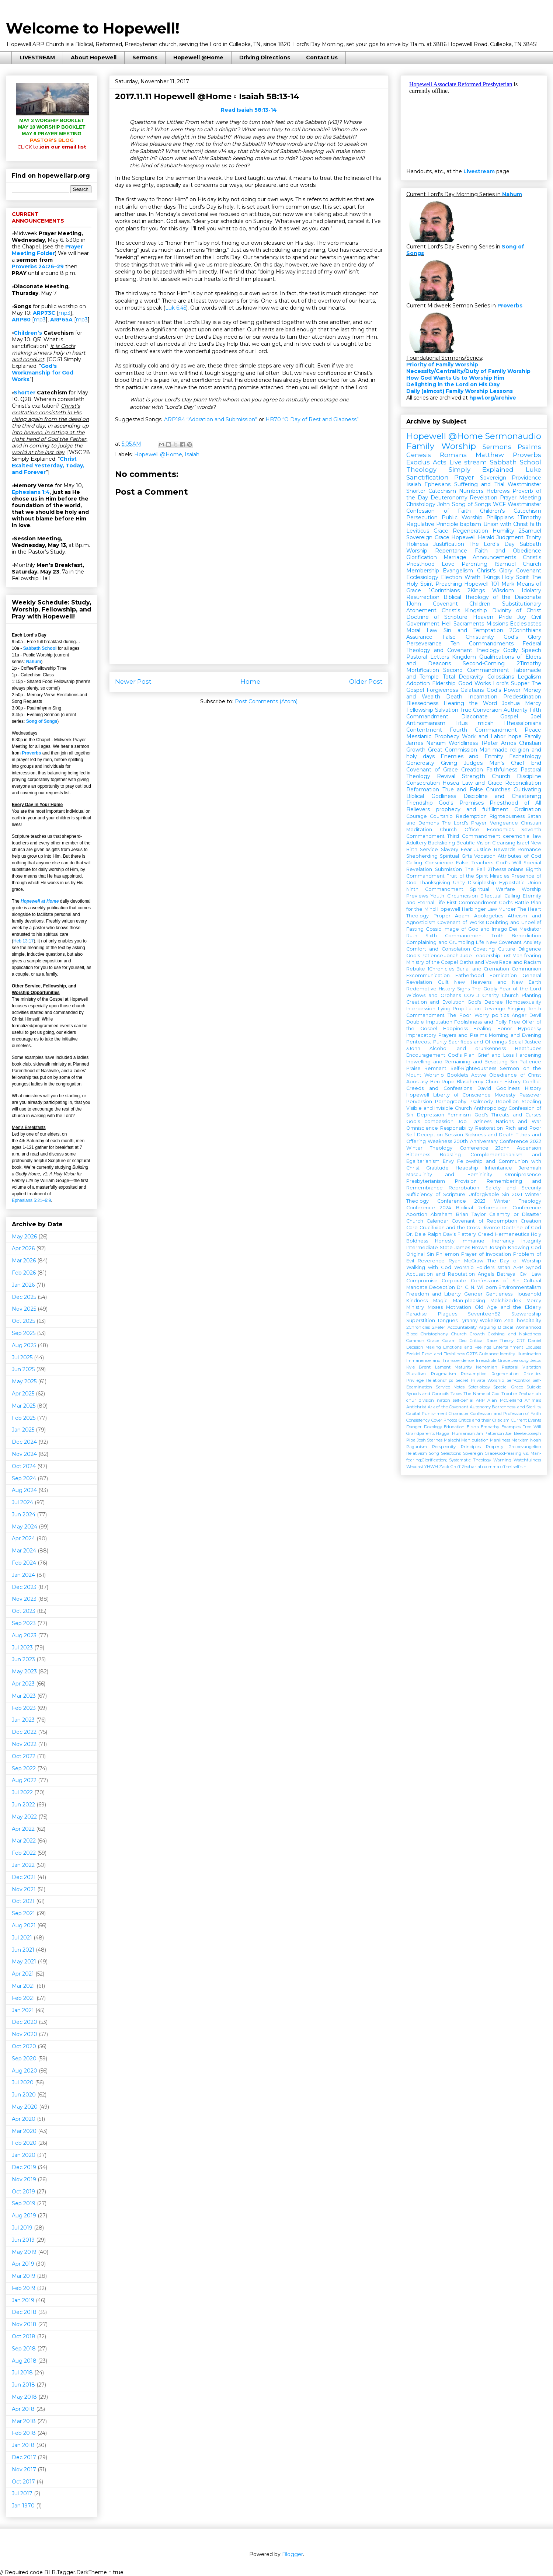 Image resolution: width=553 pixels, height=2576 pixels. What do you see at coordinates (533, 537) in the screenshot?
I see `Trinity` at bounding box center [533, 537].